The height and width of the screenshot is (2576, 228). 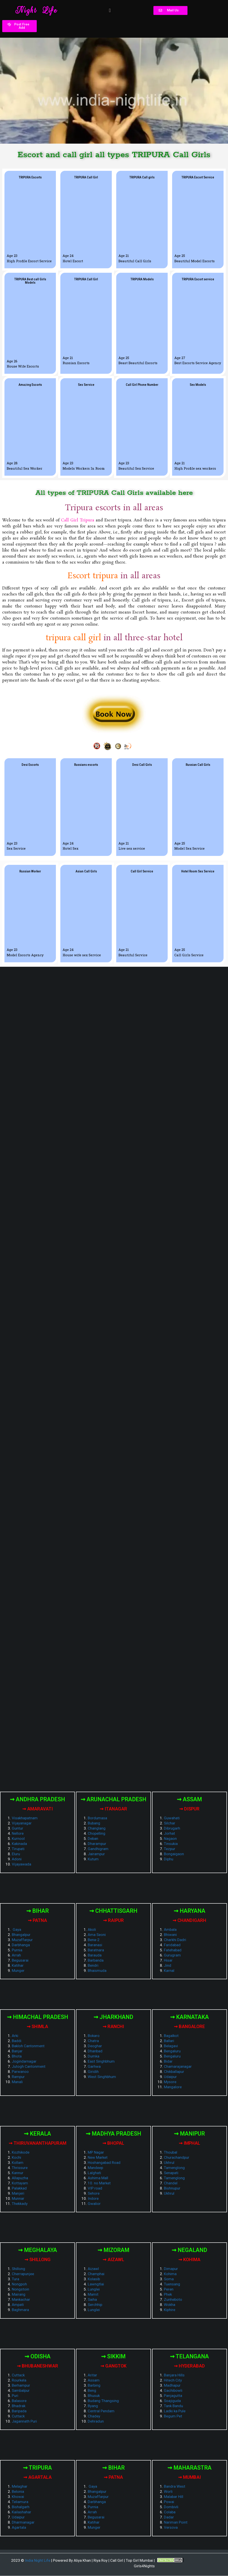 What do you see at coordinates (16, 1955) in the screenshot?
I see `Arrah` at bounding box center [16, 1955].